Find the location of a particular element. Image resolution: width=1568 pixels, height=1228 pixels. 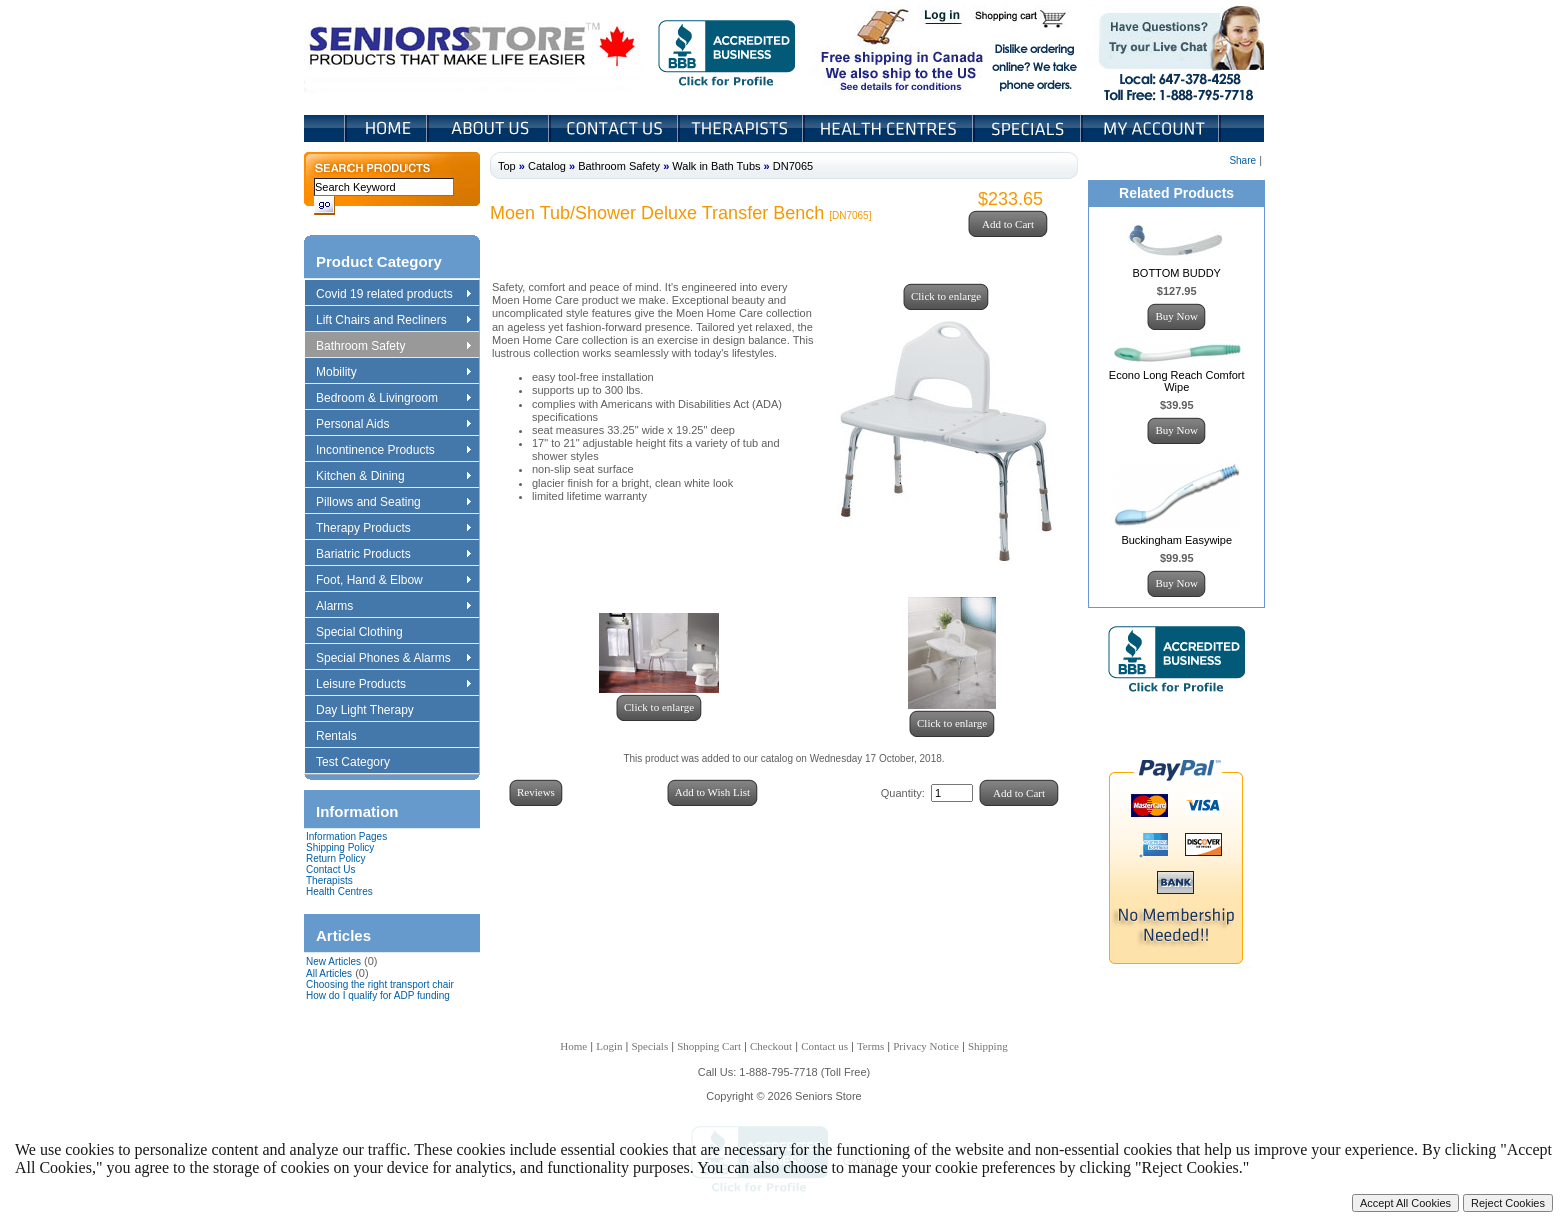

Covid 19 related products is located at coordinates (395, 295).